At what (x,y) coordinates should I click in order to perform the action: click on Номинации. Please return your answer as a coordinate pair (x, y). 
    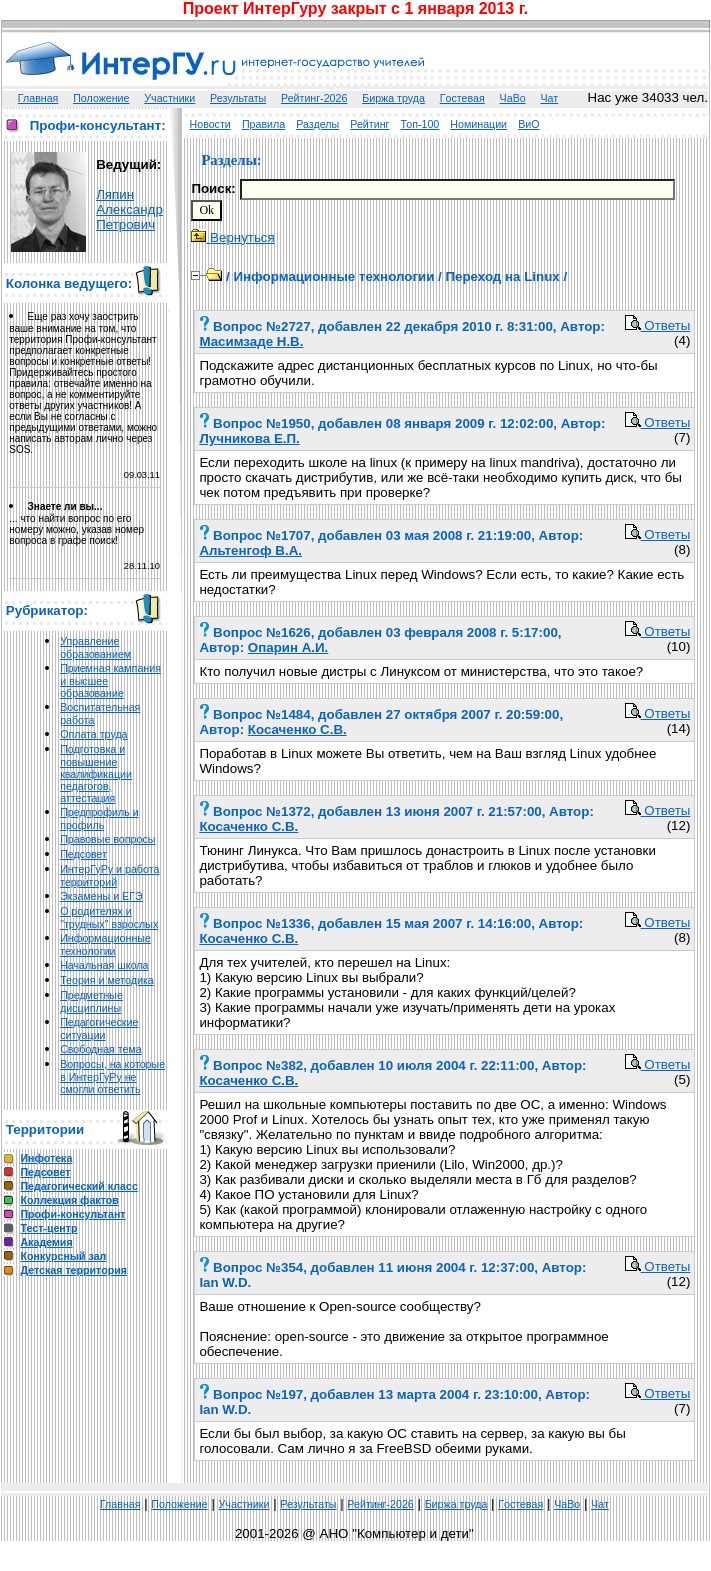
    Looking at the image, I should click on (478, 124).